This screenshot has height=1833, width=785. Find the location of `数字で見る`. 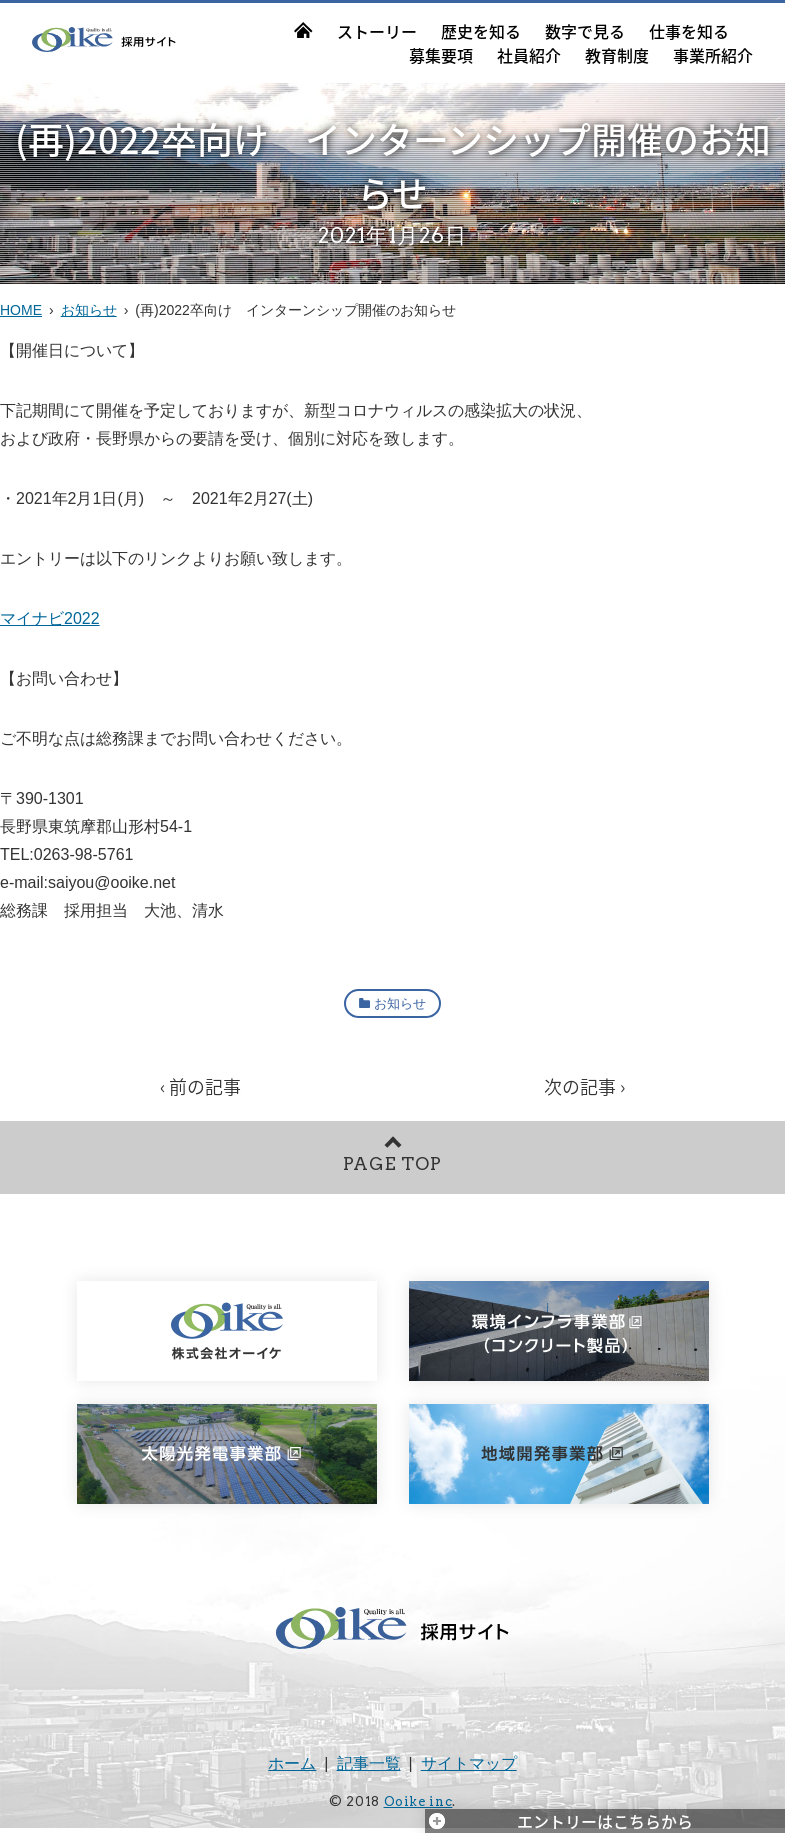

数字で見る is located at coordinates (585, 31).